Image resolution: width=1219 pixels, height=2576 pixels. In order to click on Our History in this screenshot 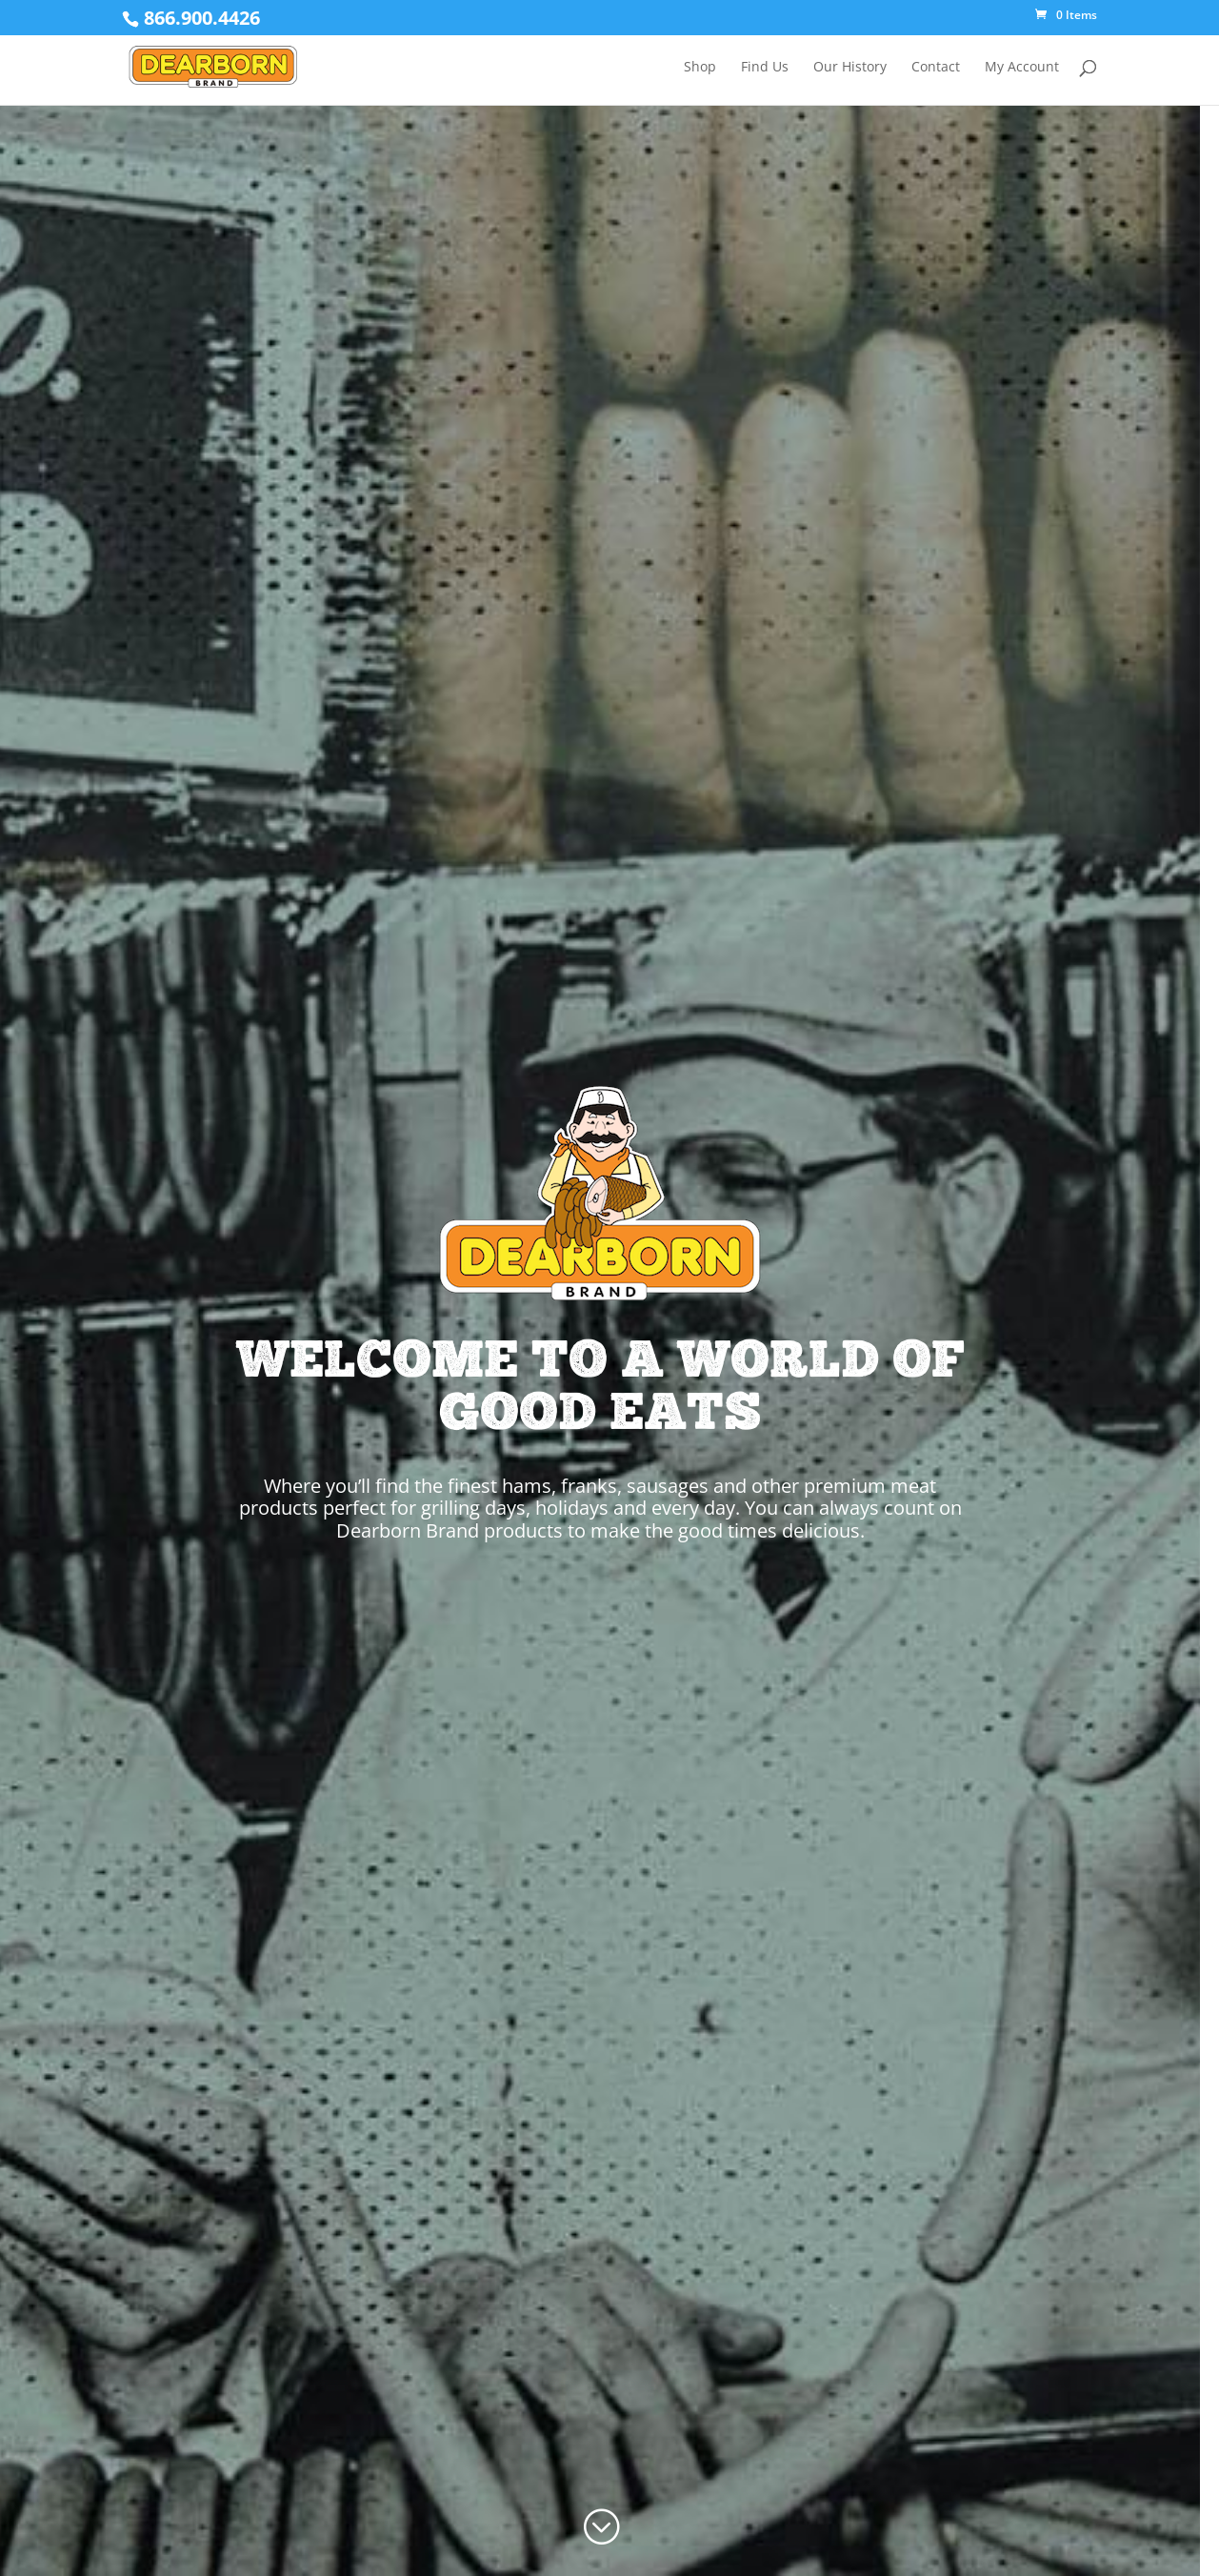, I will do `click(850, 67)`.